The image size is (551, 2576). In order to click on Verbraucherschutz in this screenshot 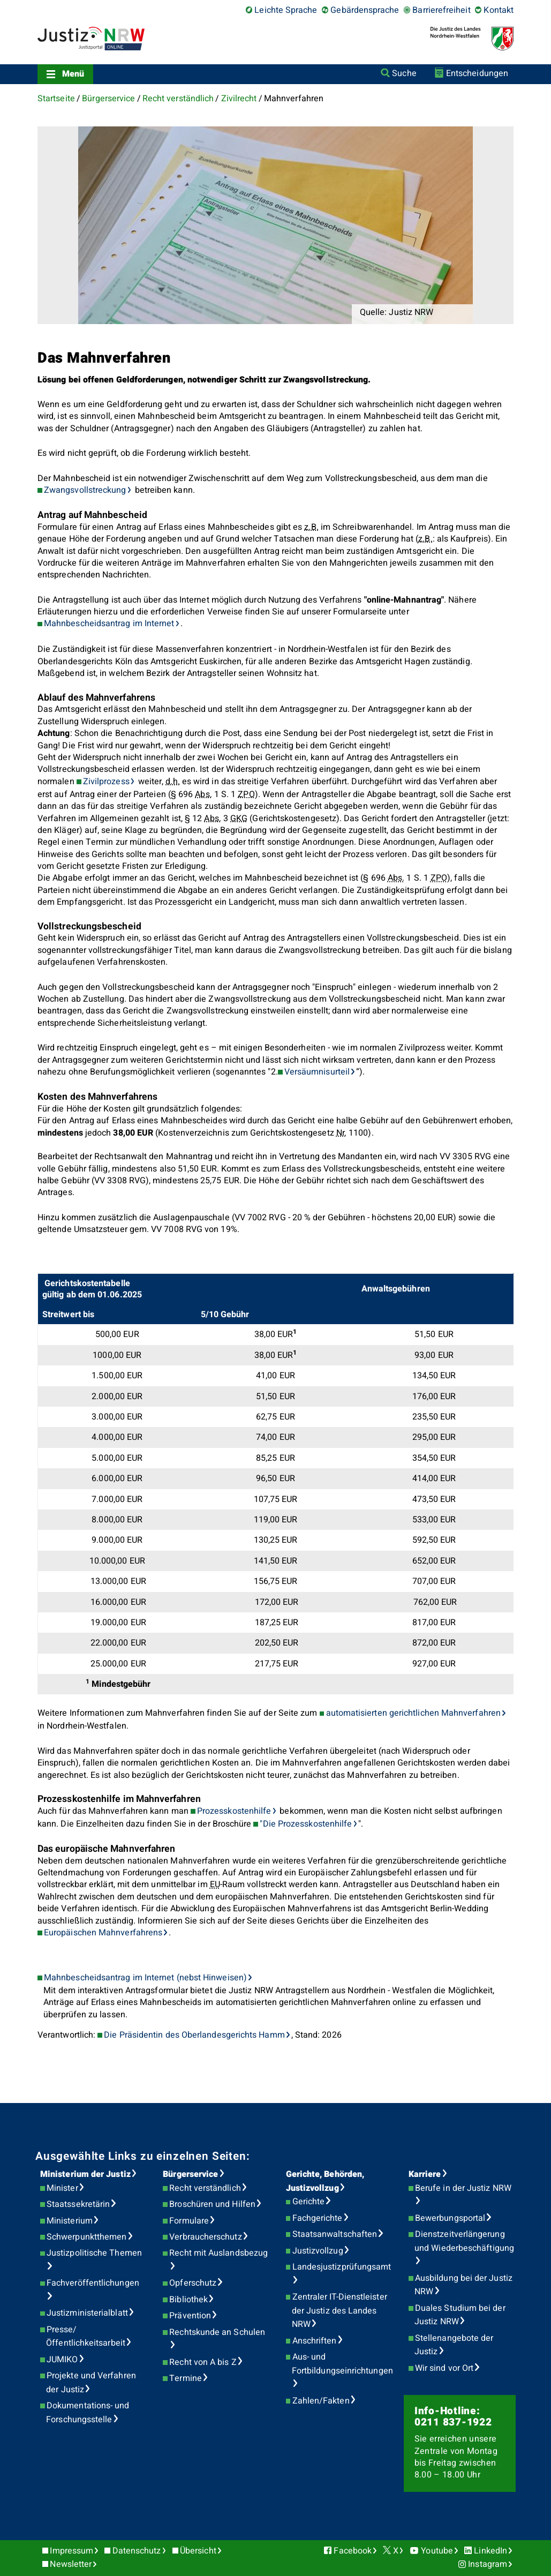, I will do `click(205, 2236)`.